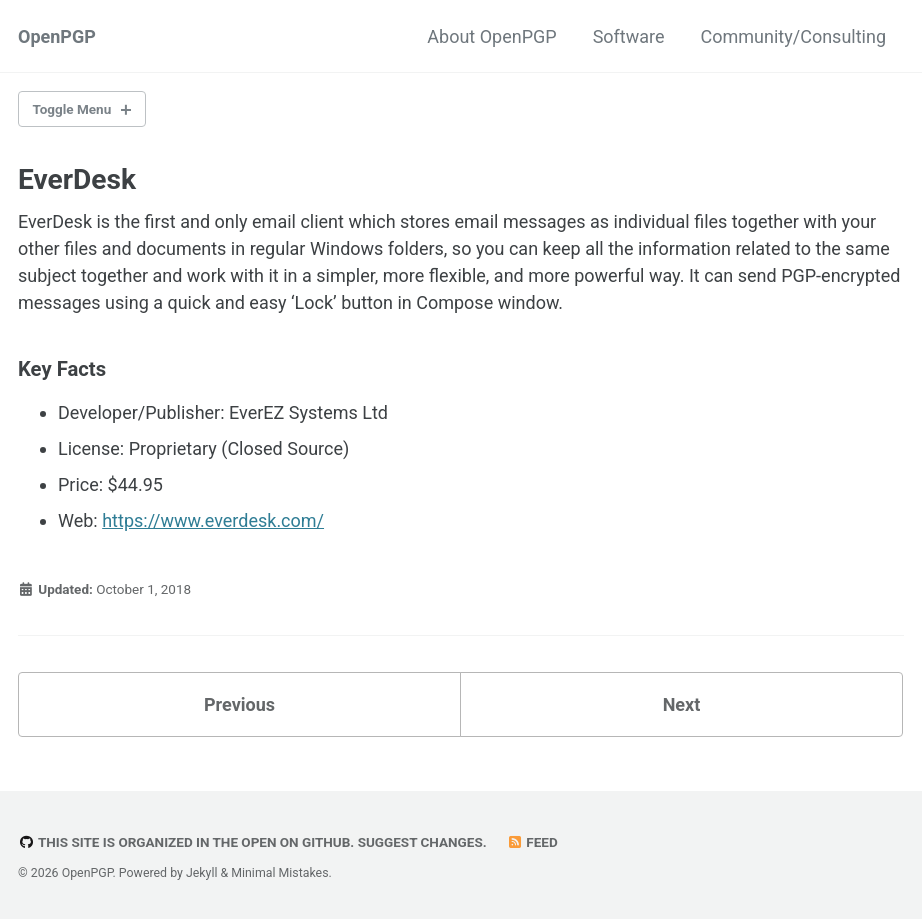 The height and width of the screenshot is (919, 922). Describe the element at coordinates (202, 873) in the screenshot. I see `Jekyll` at that location.